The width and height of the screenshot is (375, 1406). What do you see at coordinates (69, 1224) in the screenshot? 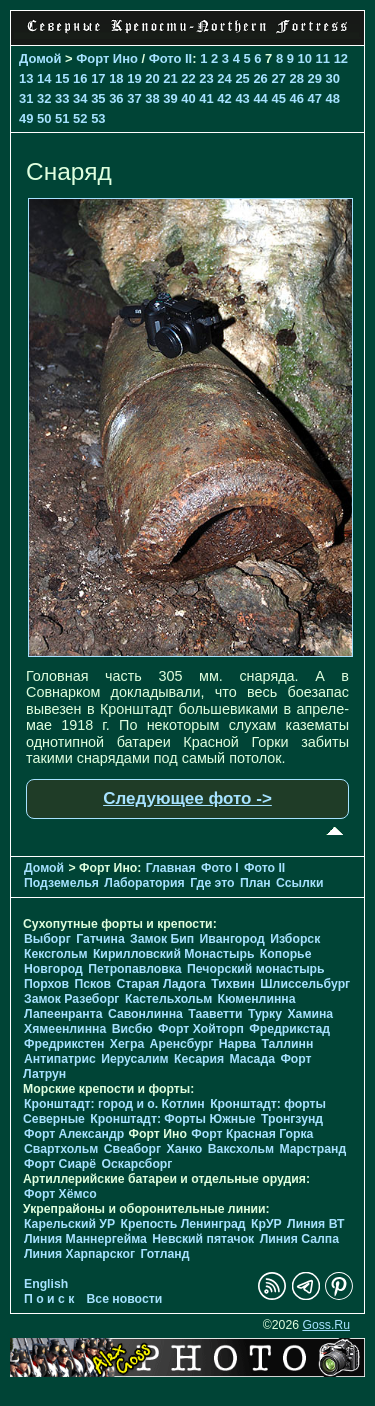
I see `Карельский УР` at bounding box center [69, 1224].